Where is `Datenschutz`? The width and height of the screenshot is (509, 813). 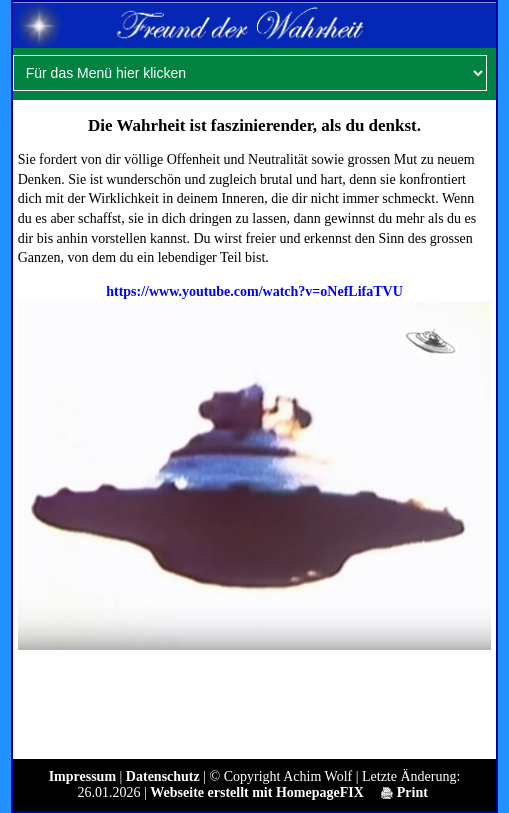 Datenschutz is located at coordinates (163, 776).